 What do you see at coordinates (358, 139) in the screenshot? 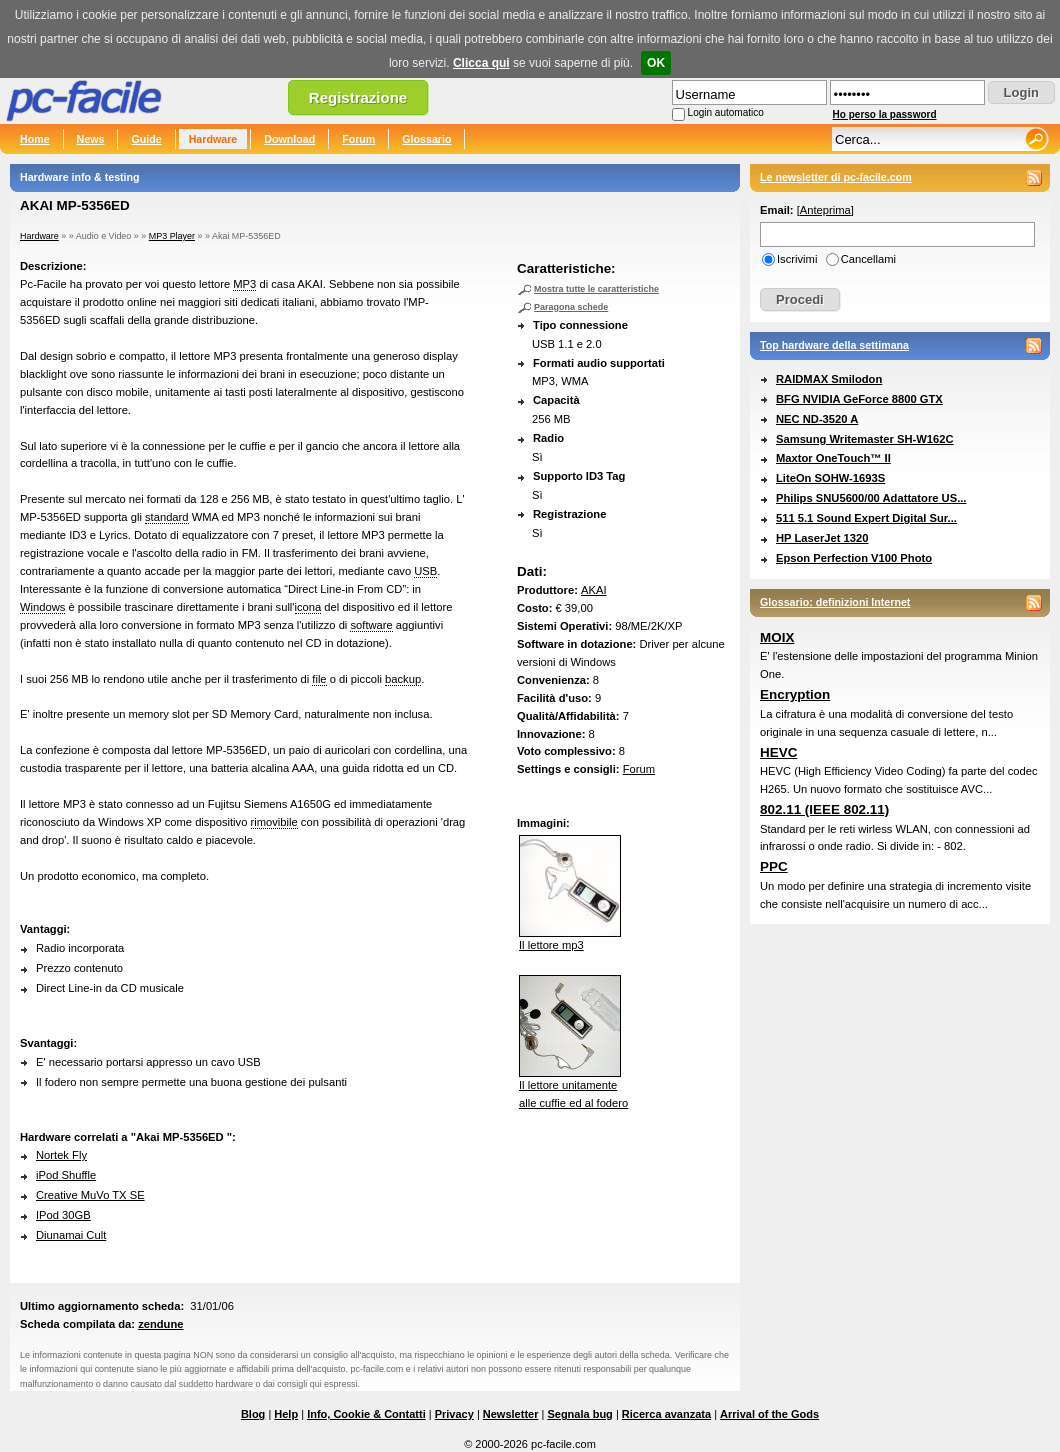
I see `Forum` at bounding box center [358, 139].